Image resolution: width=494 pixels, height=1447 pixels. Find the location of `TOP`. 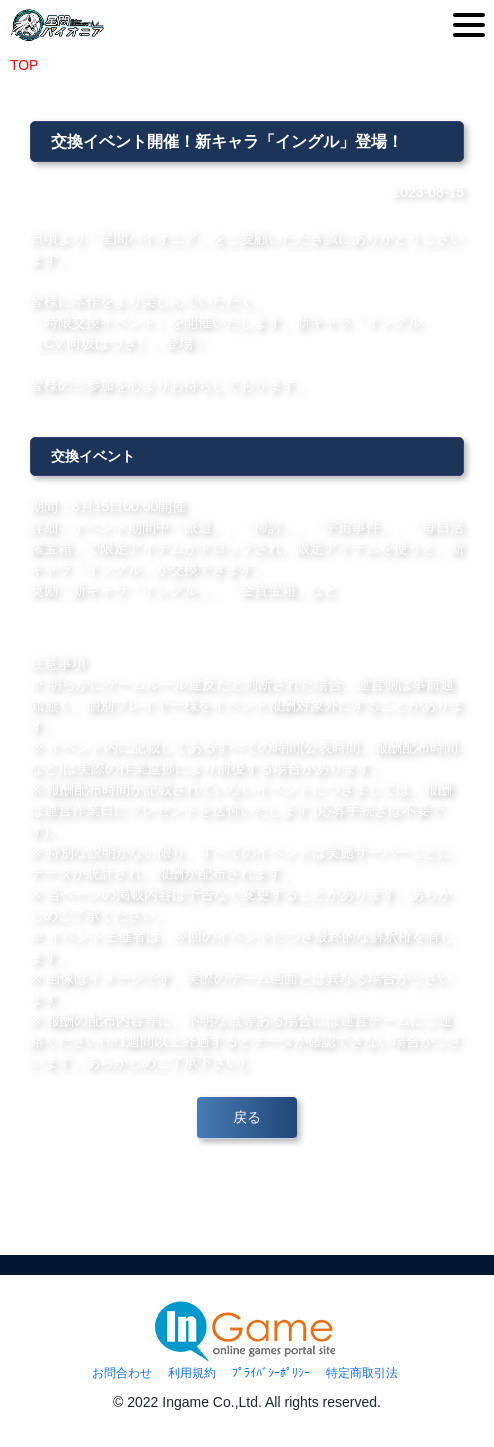

TOP is located at coordinates (24, 65).